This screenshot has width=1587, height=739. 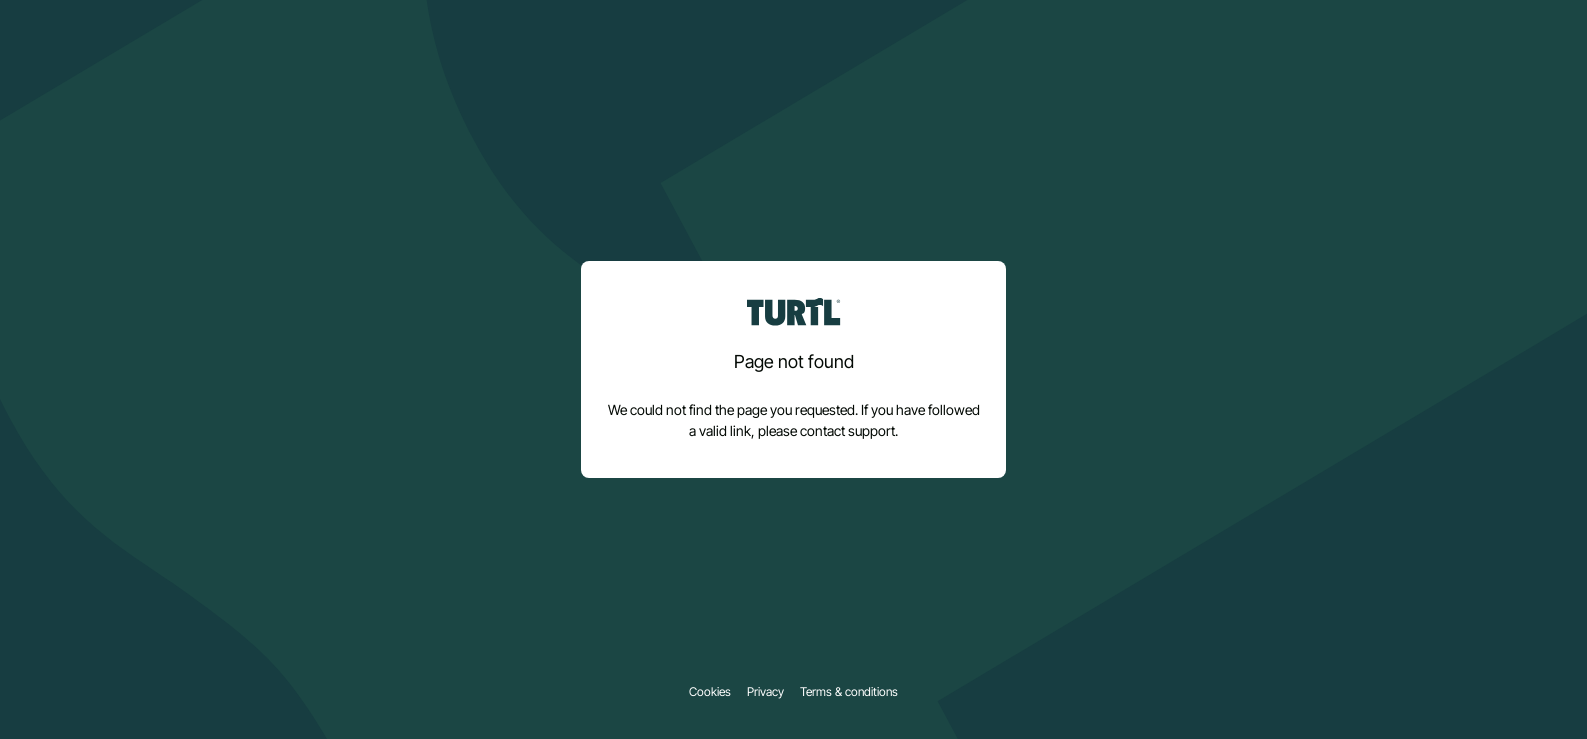 What do you see at coordinates (849, 692) in the screenshot?
I see `Terms & conditions` at bounding box center [849, 692].